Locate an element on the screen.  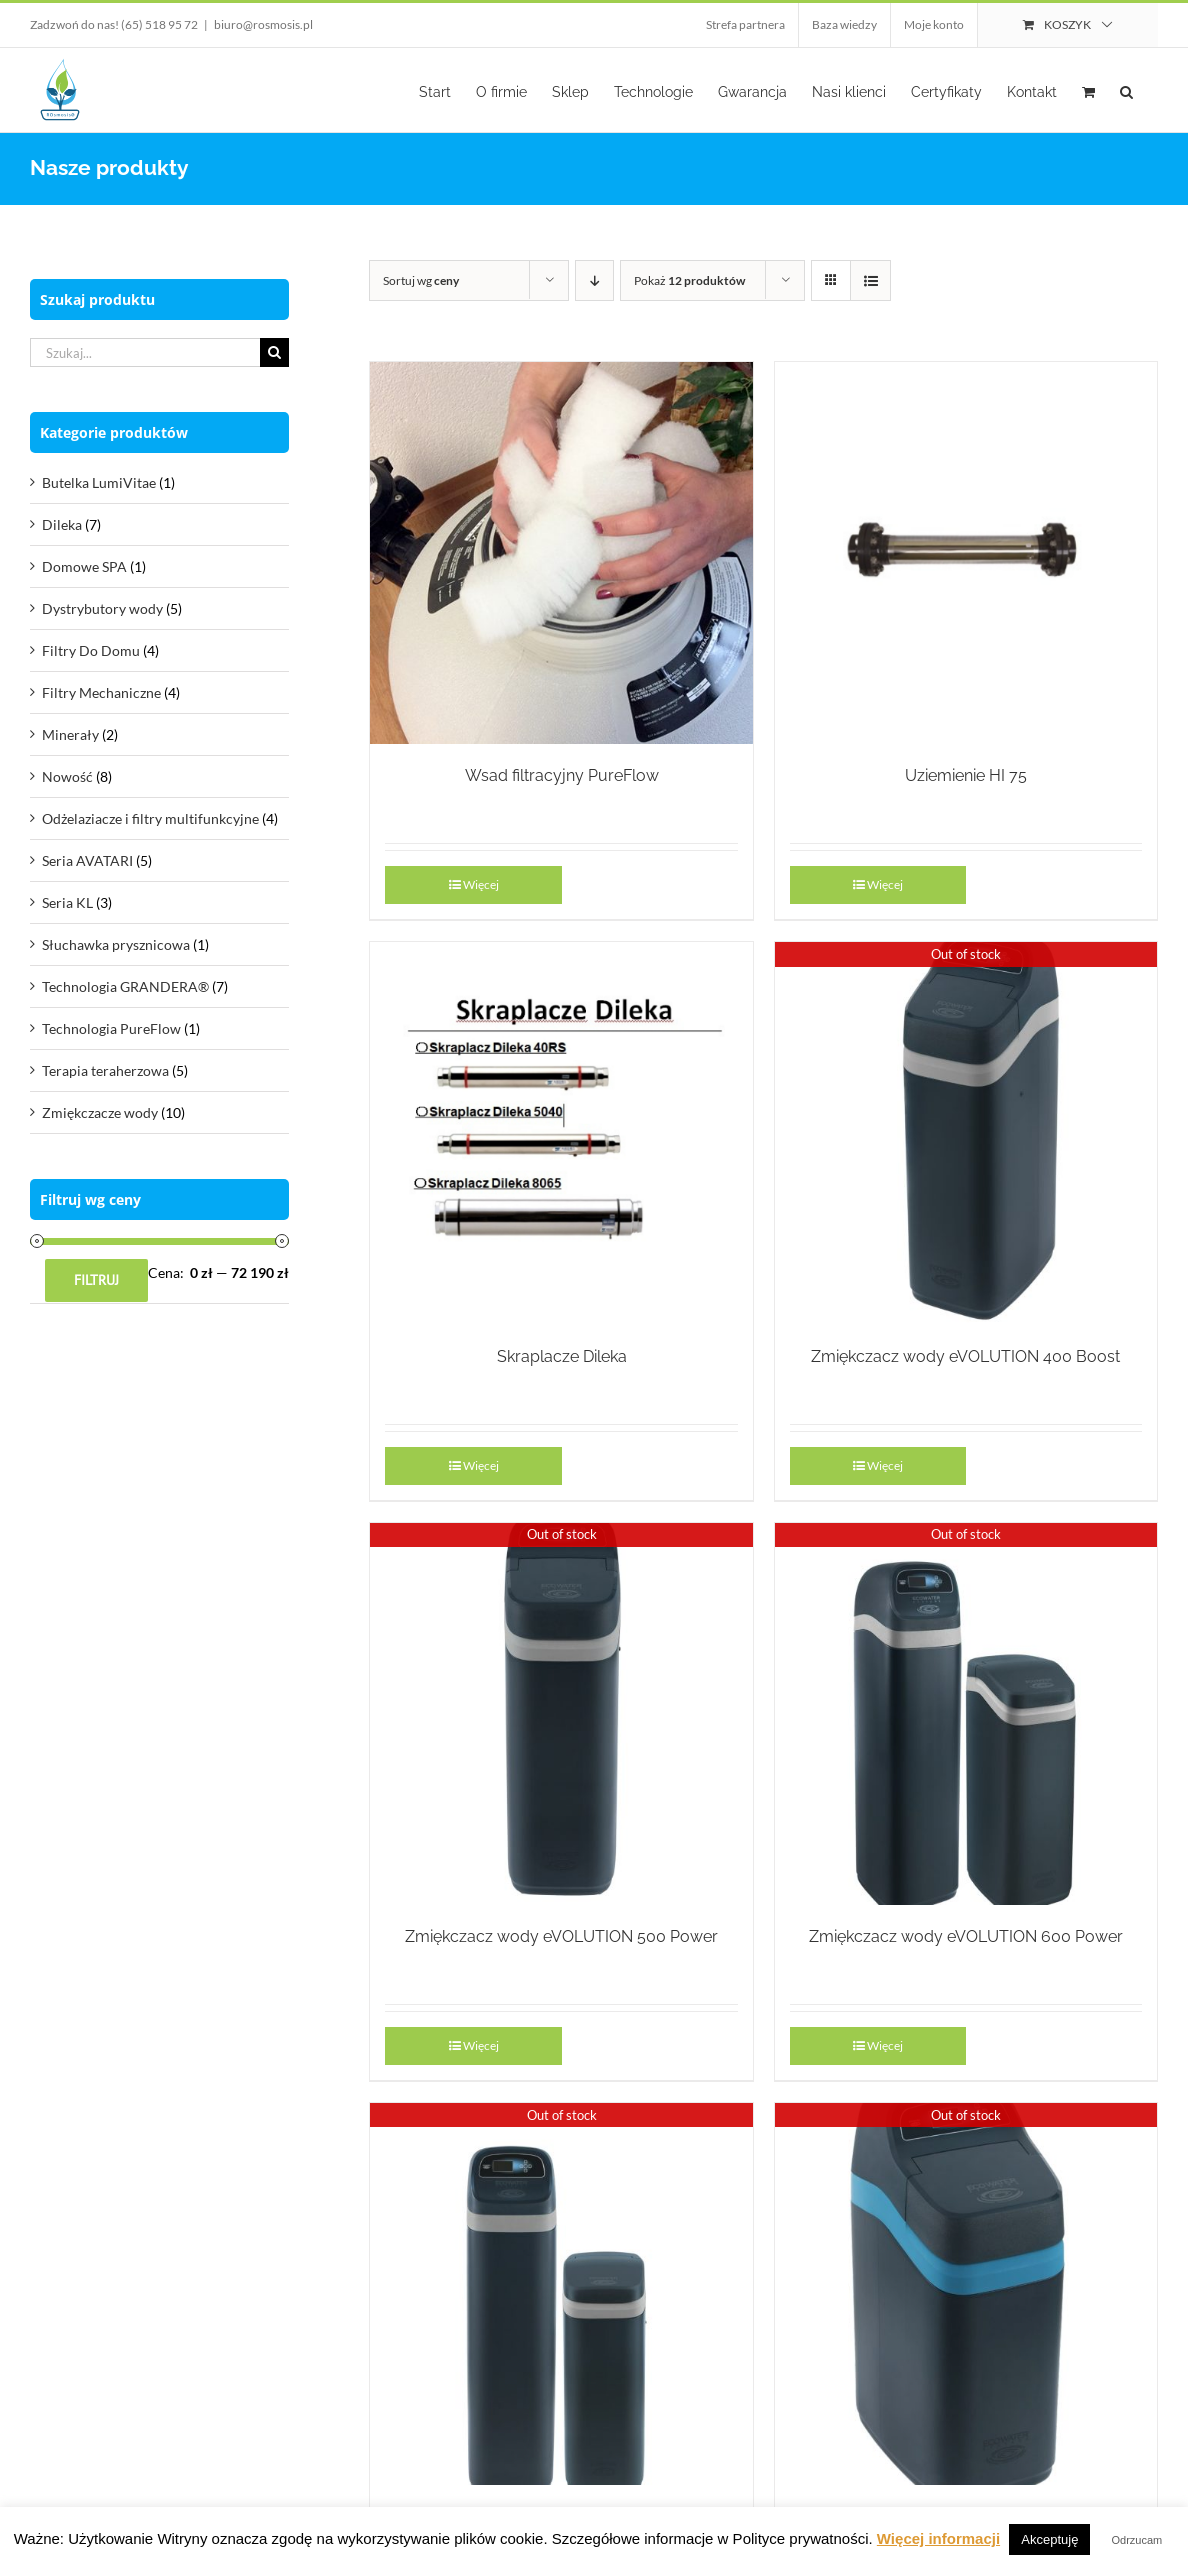
Domowe SPA is located at coordinates (84, 566).